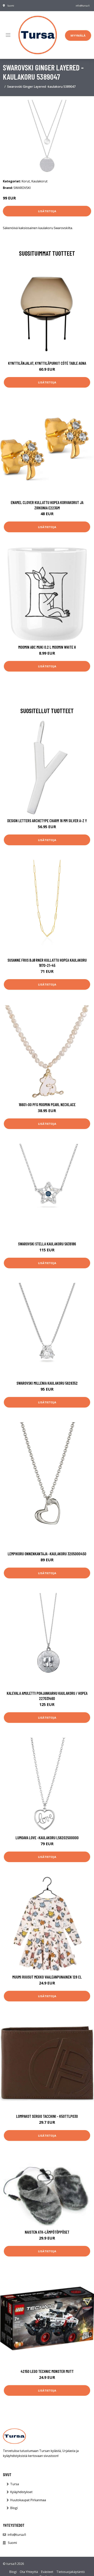 This screenshot has width=94, height=2576. I want to click on Lumoava Love -kaulakoru L56202500000, so click(47, 1837).